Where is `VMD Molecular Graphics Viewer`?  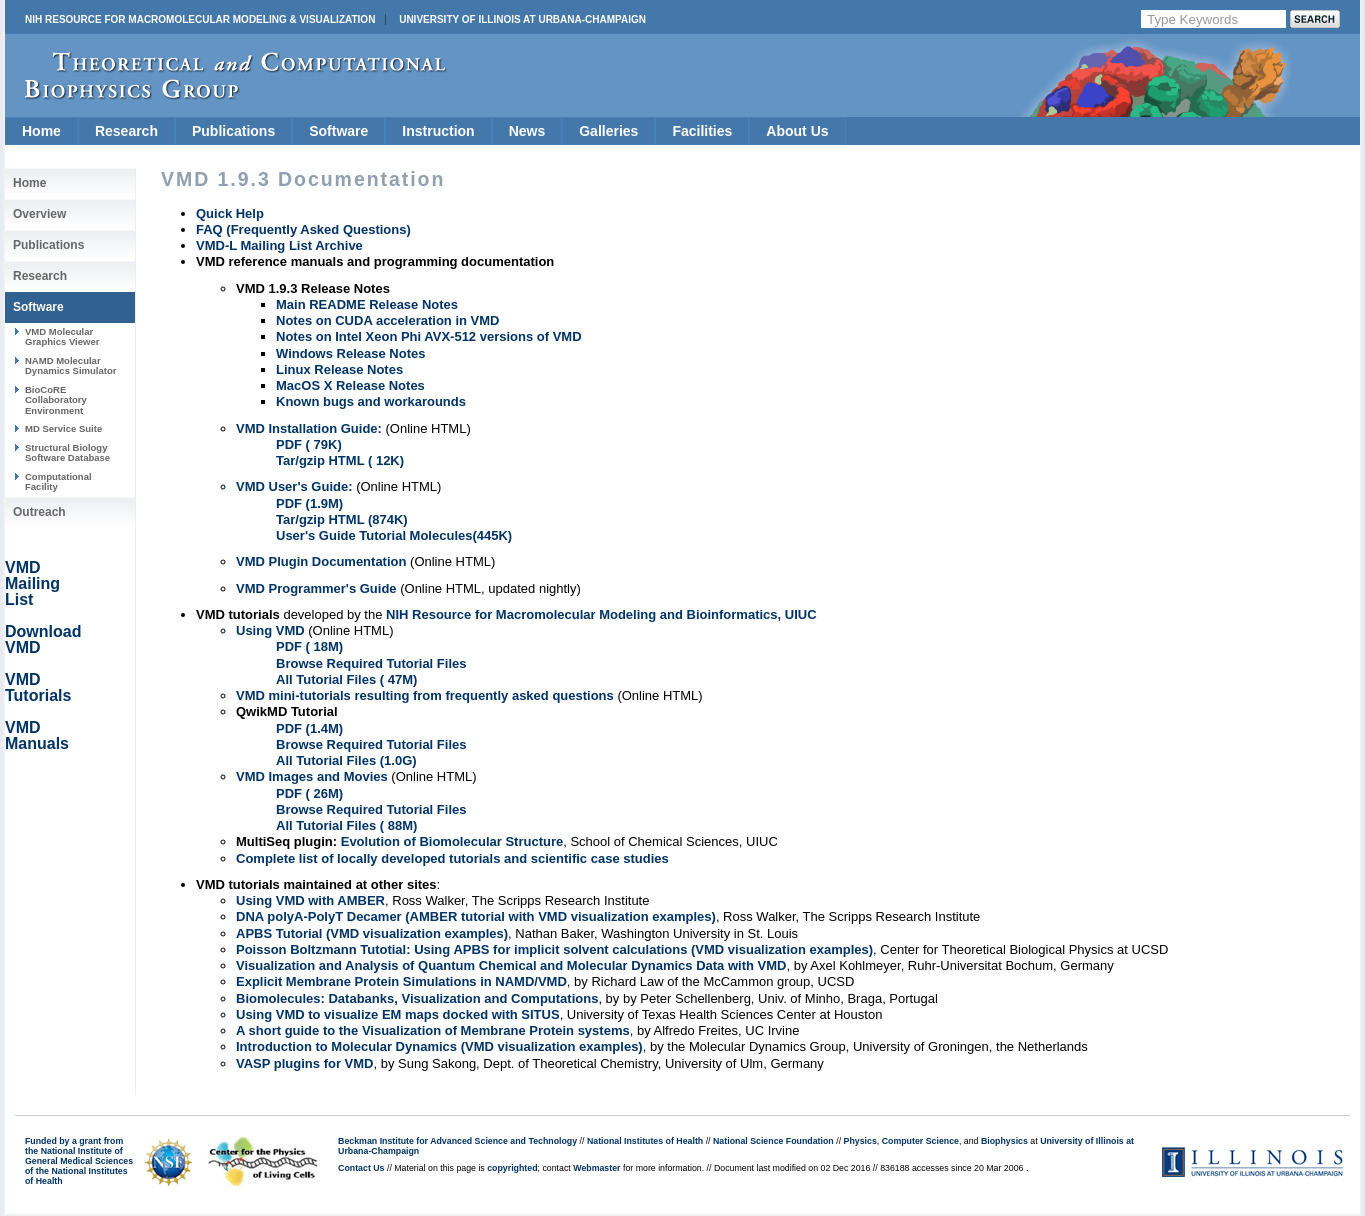 VMD Molecular Graphics Viewer is located at coordinates (62, 336).